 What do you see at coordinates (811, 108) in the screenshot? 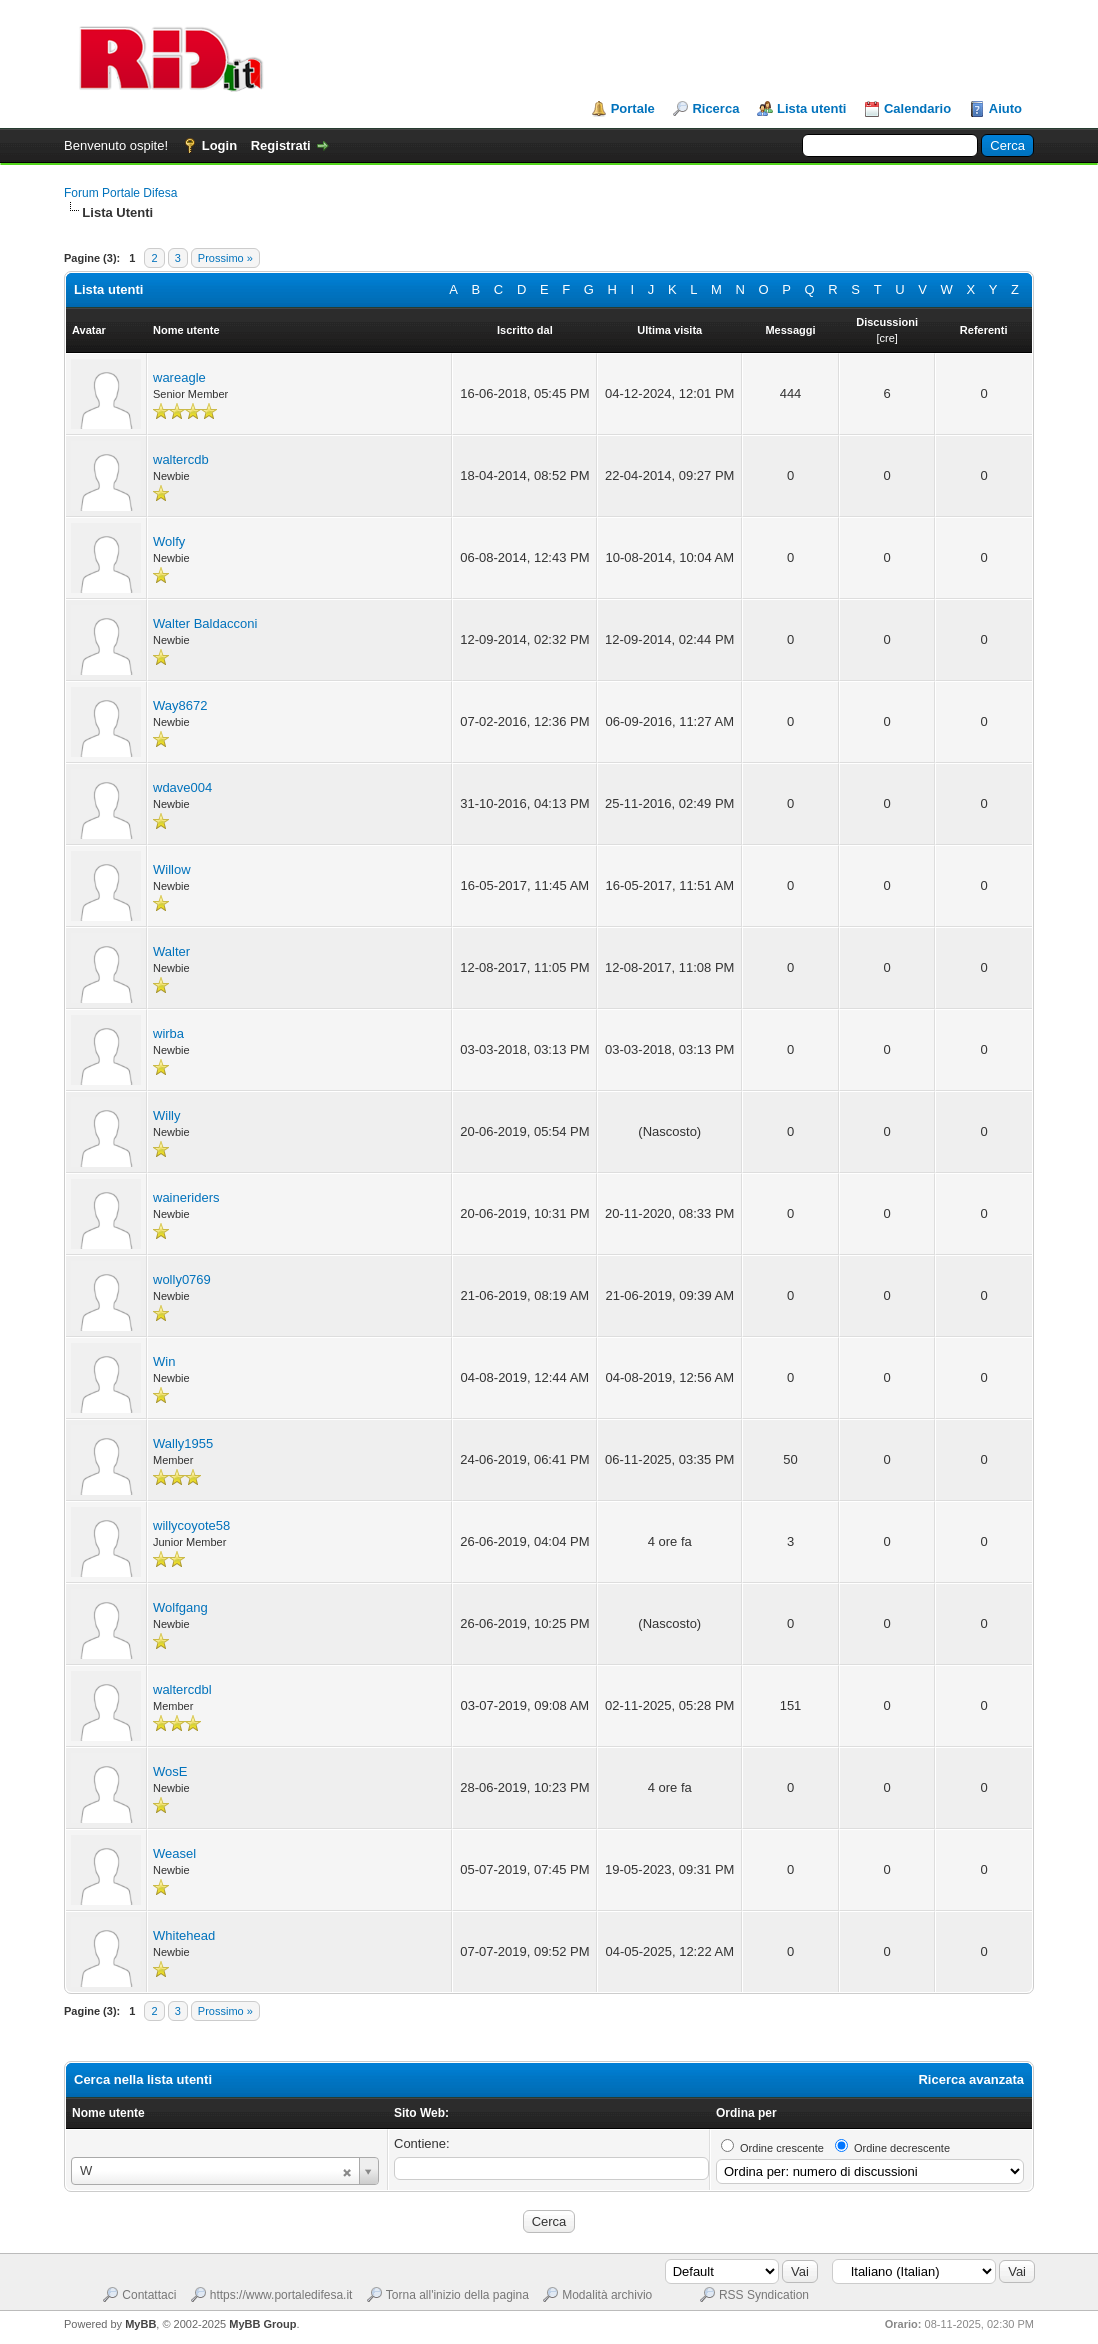
I see `Lista utenti` at bounding box center [811, 108].